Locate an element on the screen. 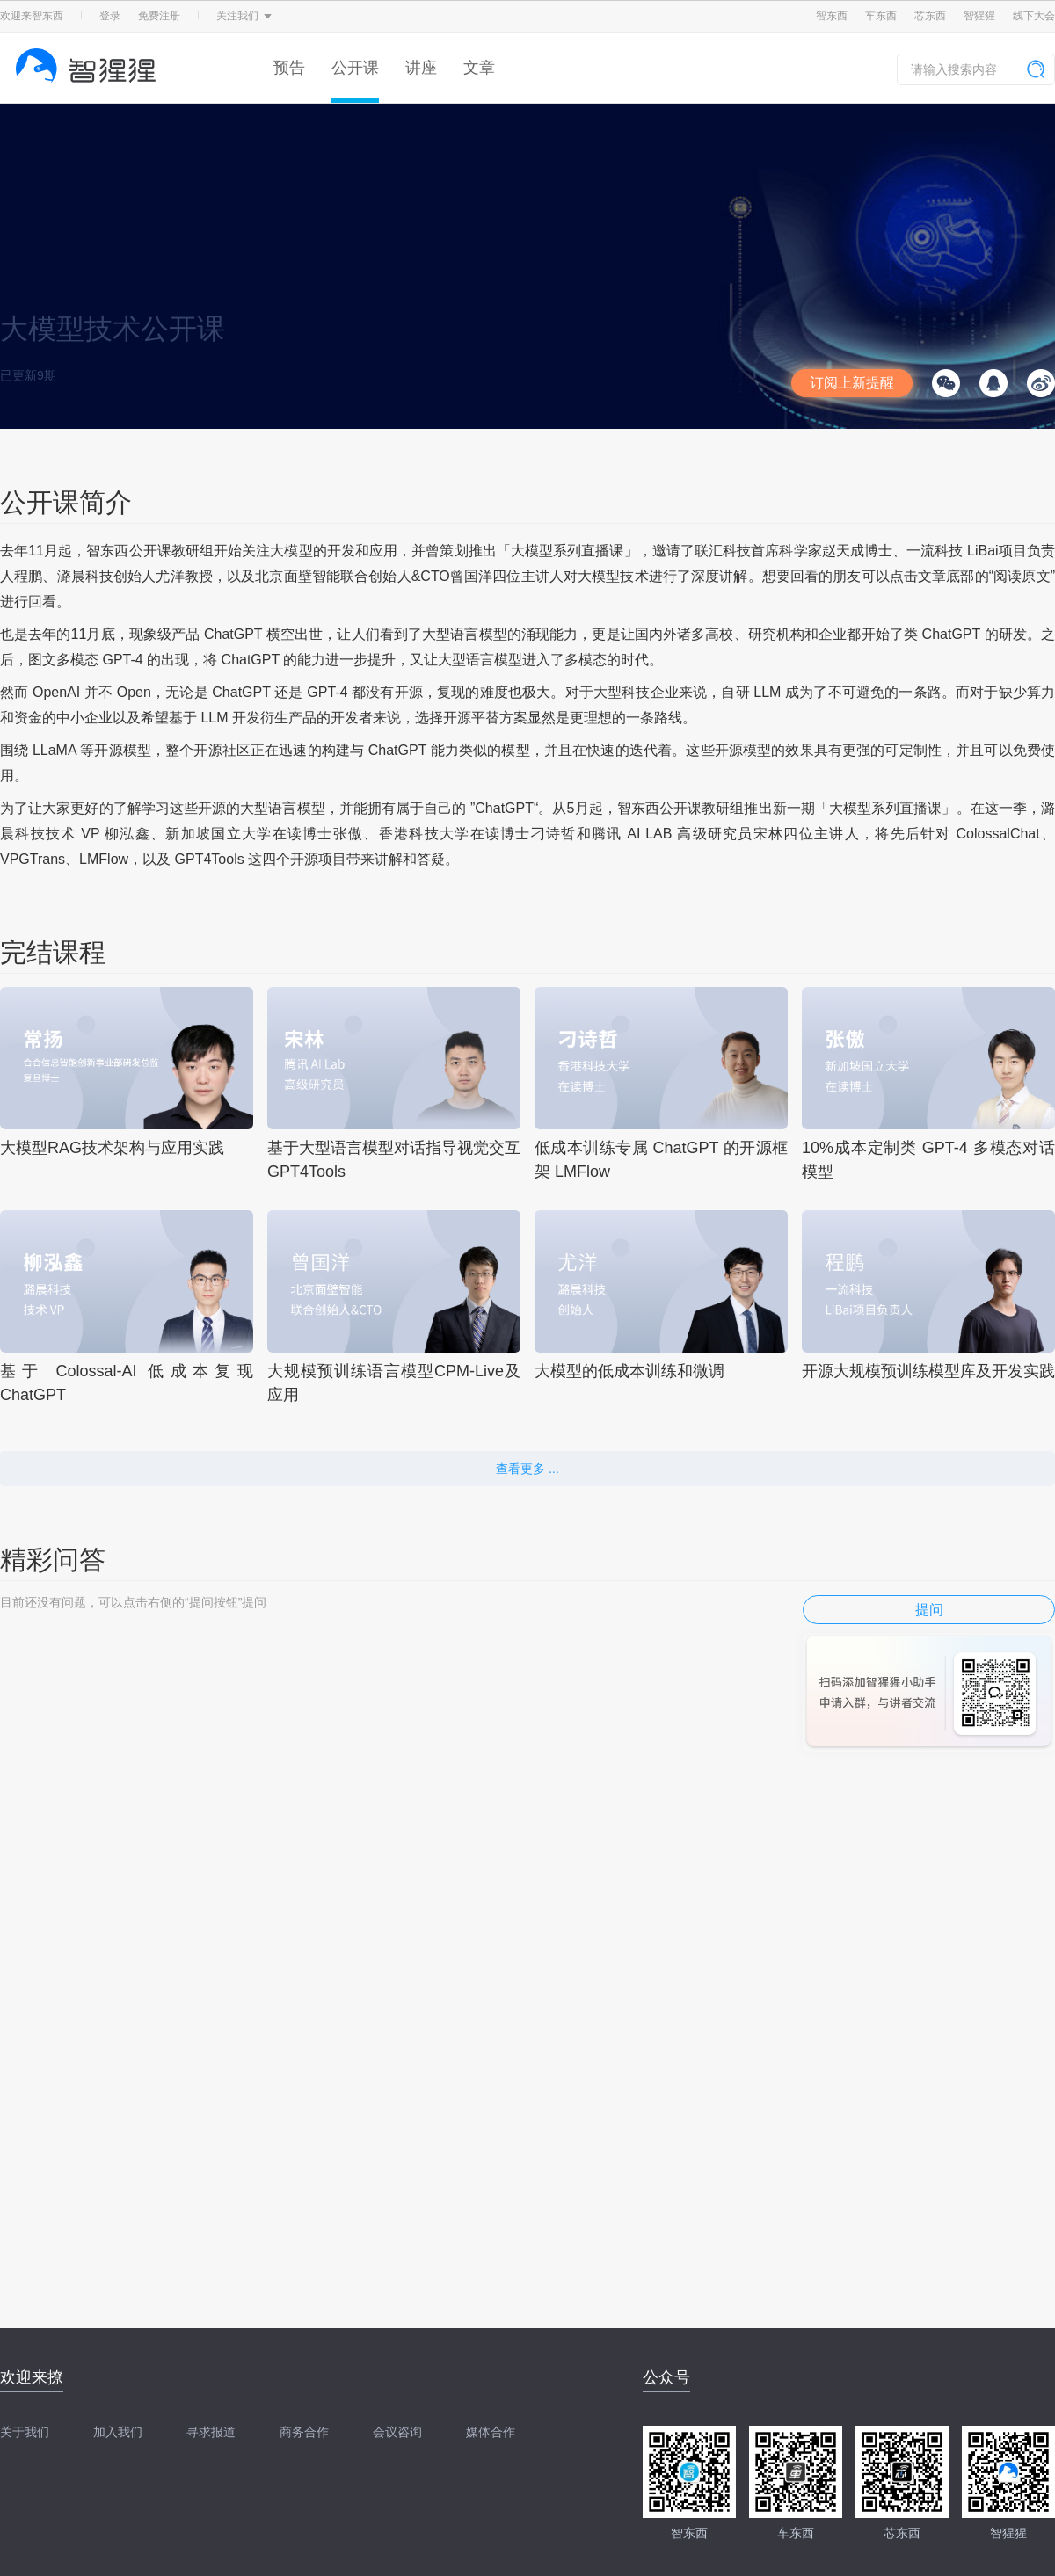  商务合作 is located at coordinates (304, 2432).